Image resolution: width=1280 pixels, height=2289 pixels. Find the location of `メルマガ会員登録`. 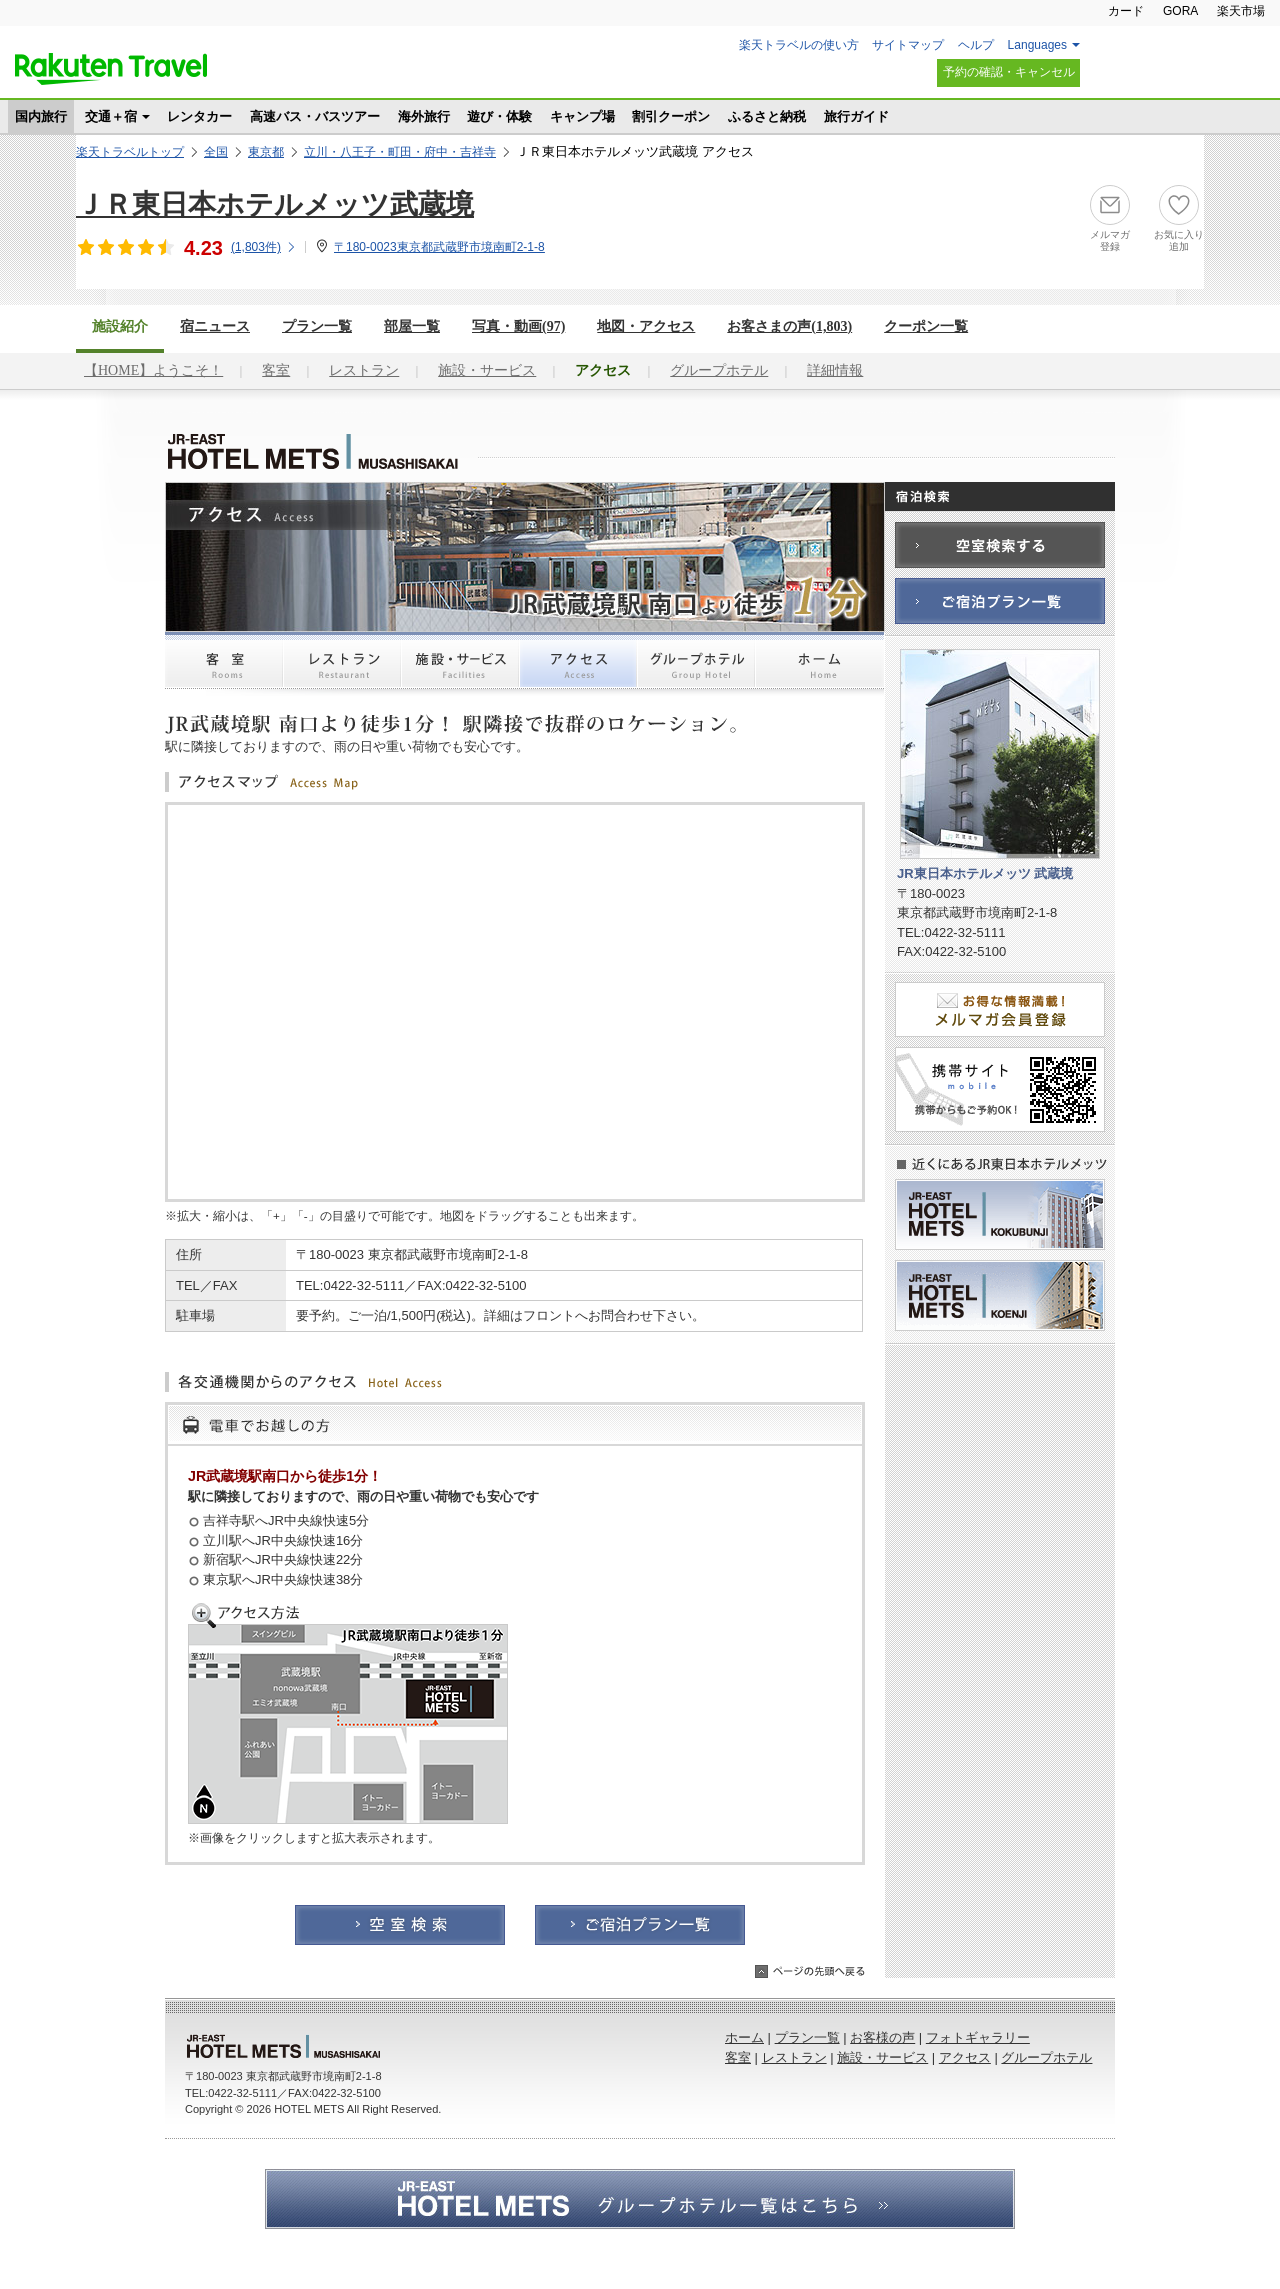

メルマガ会員登録 is located at coordinates (1000, 1009).